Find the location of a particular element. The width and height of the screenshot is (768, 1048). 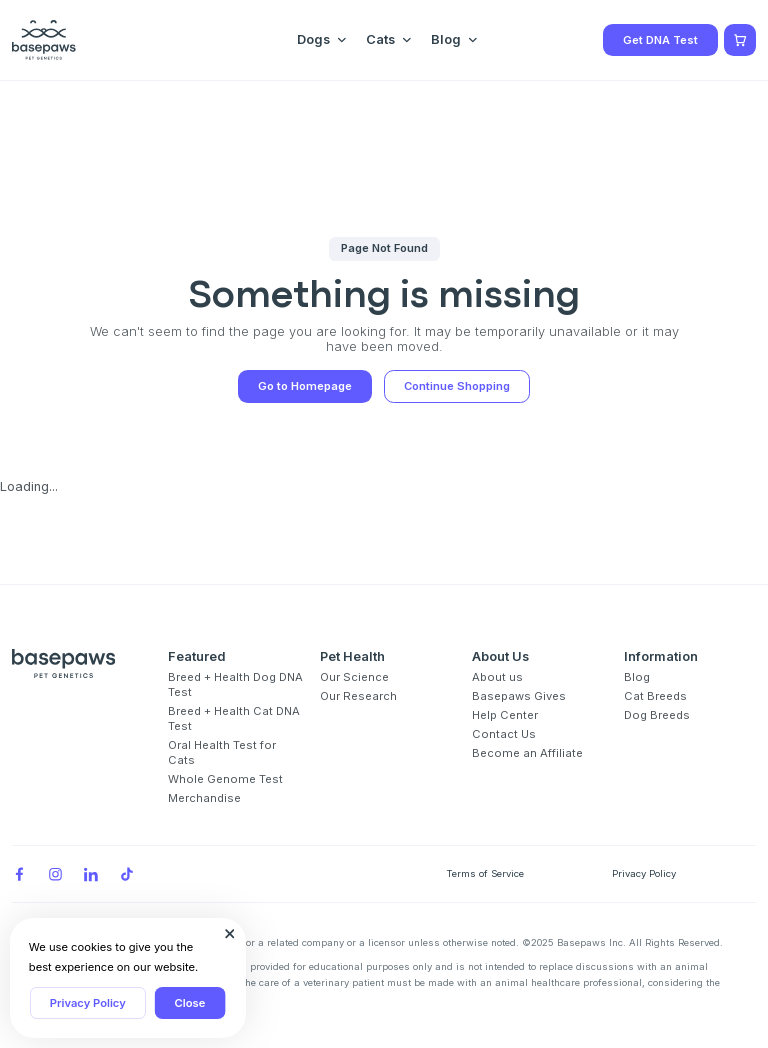

Privacy Policy is located at coordinates (88, 1003).